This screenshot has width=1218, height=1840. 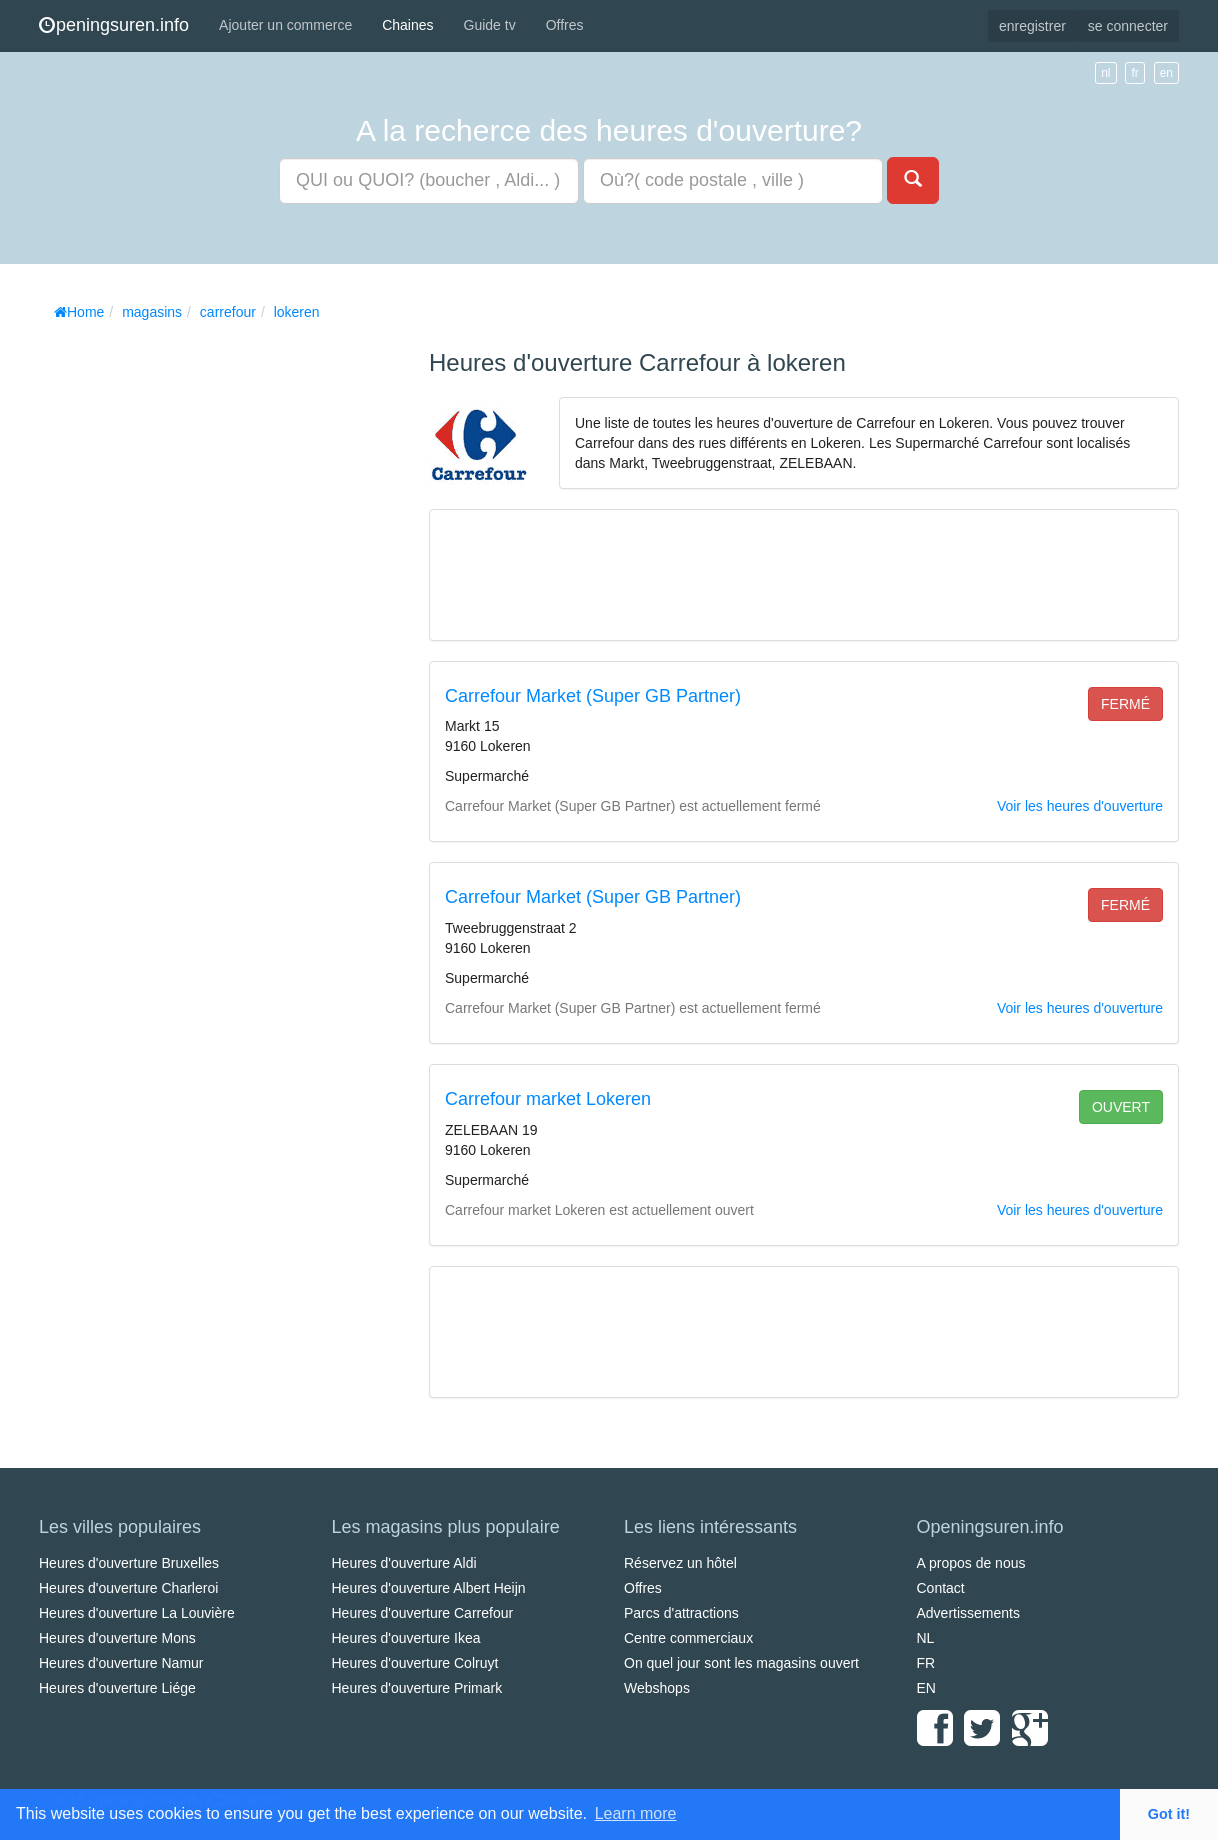 I want to click on Offres, so click(x=565, y=25).